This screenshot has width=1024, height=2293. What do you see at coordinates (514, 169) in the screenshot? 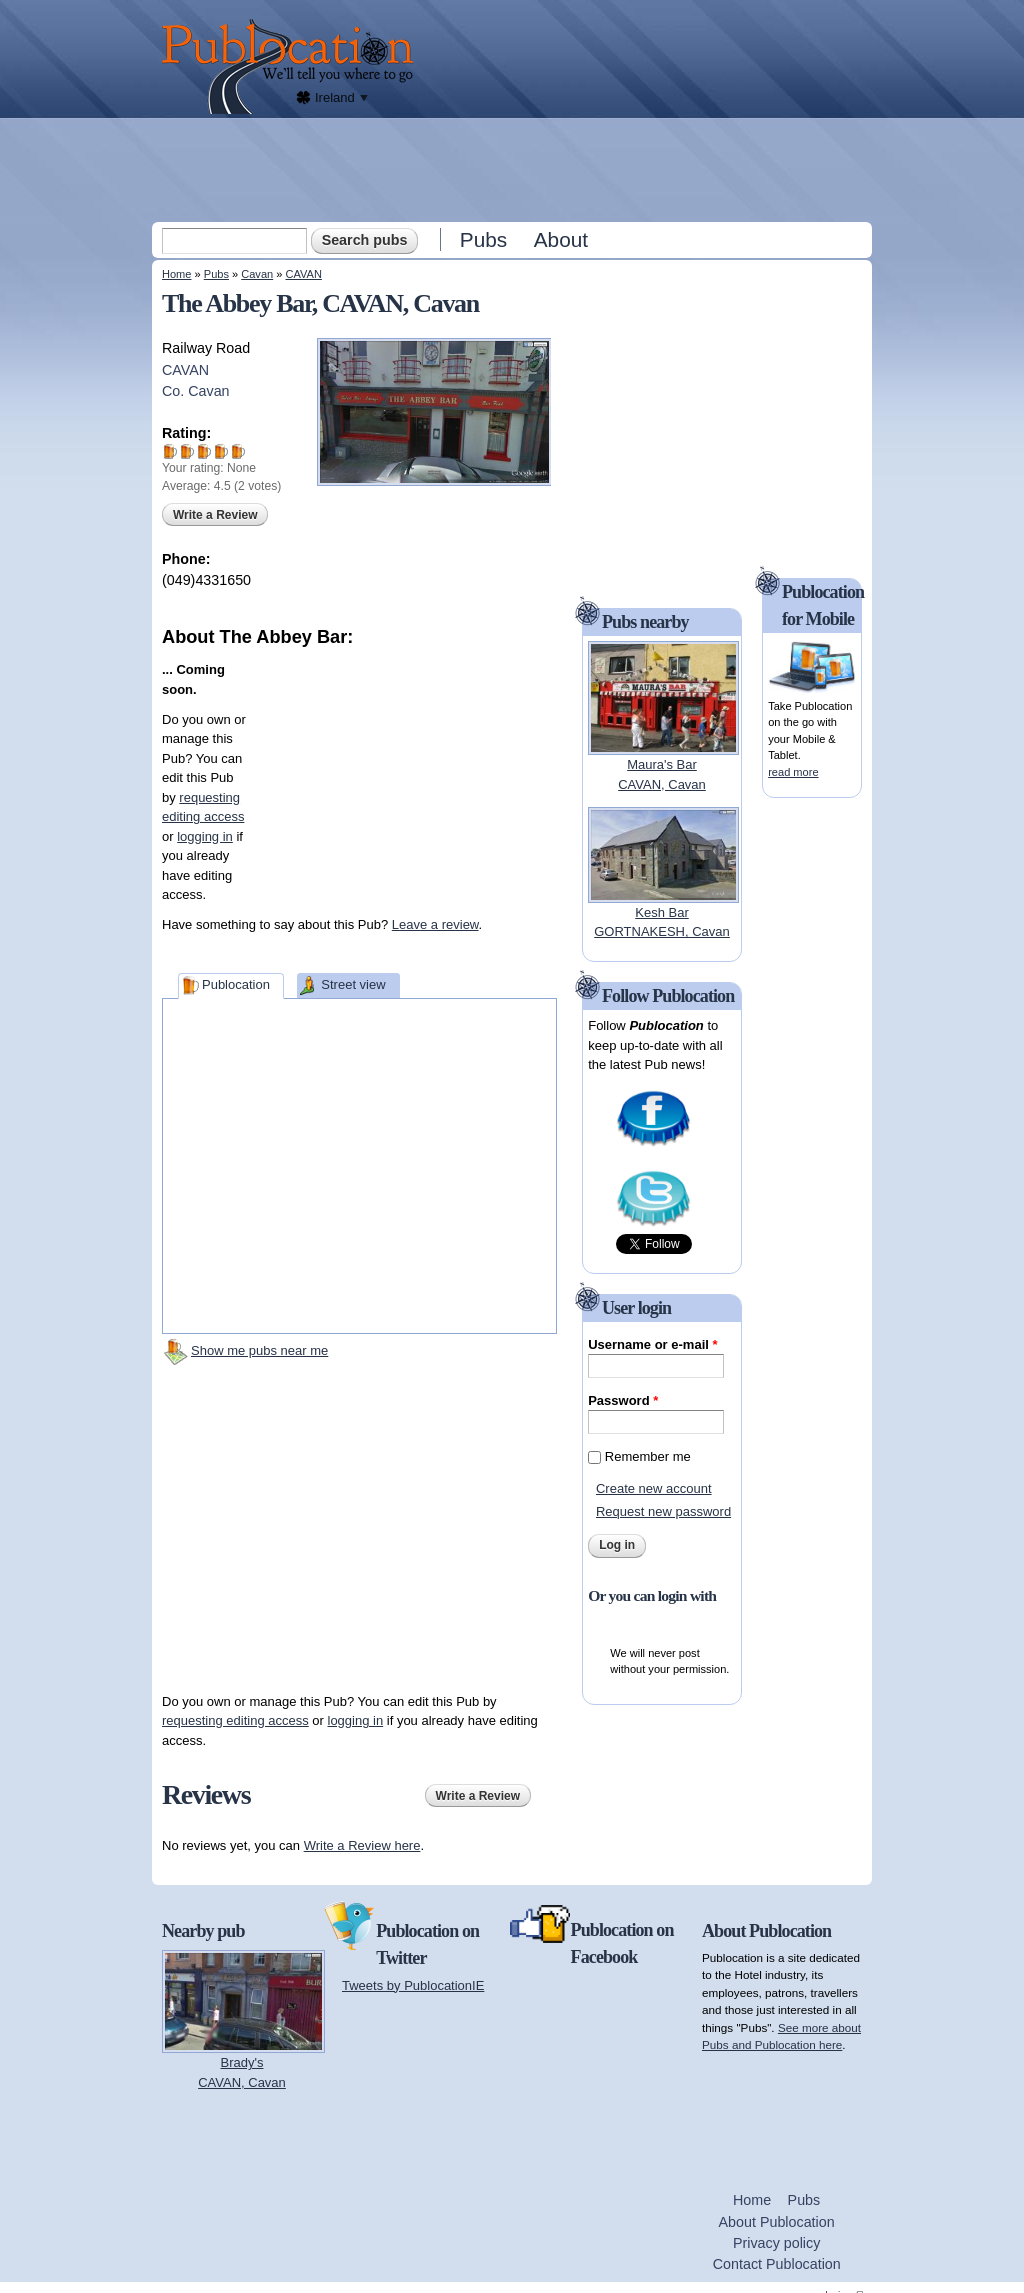
I see `[Advertisement]` at bounding box center [514, 169].